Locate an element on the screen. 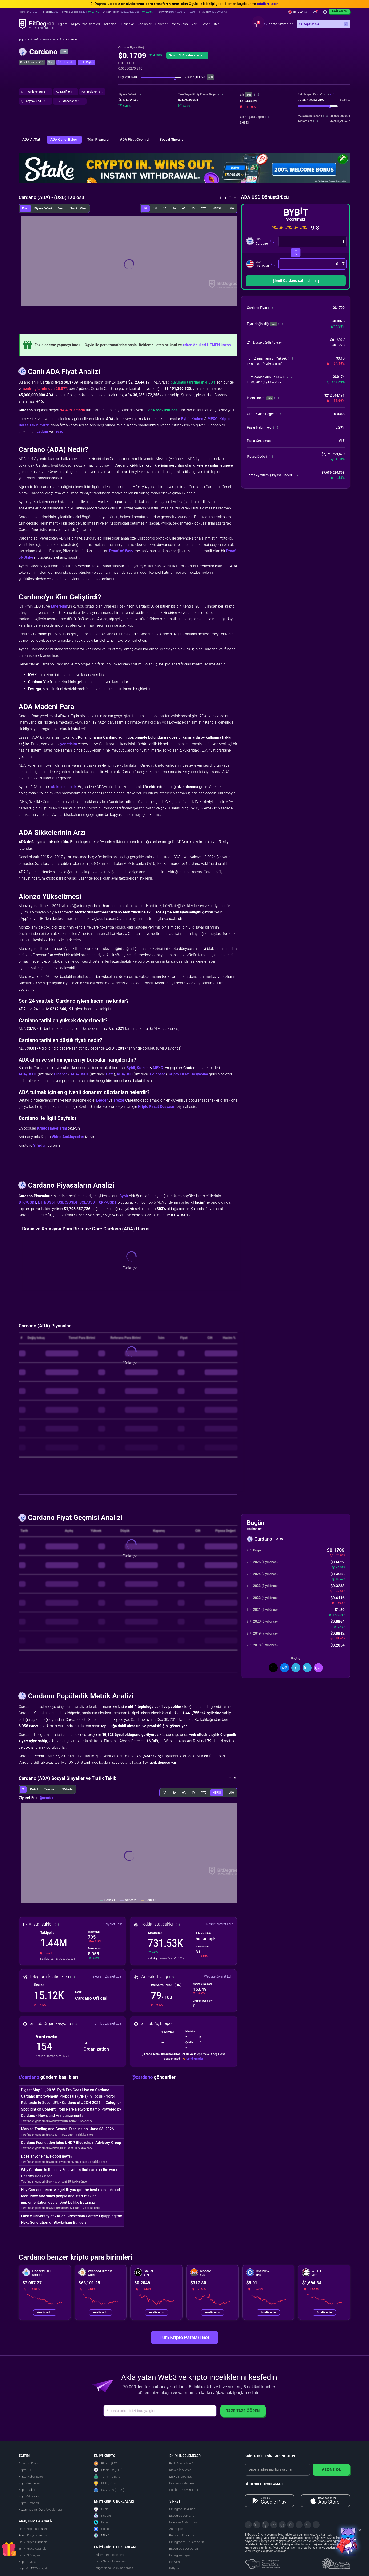  Taze Taze Öğren is located at coordinates (243, 2410).